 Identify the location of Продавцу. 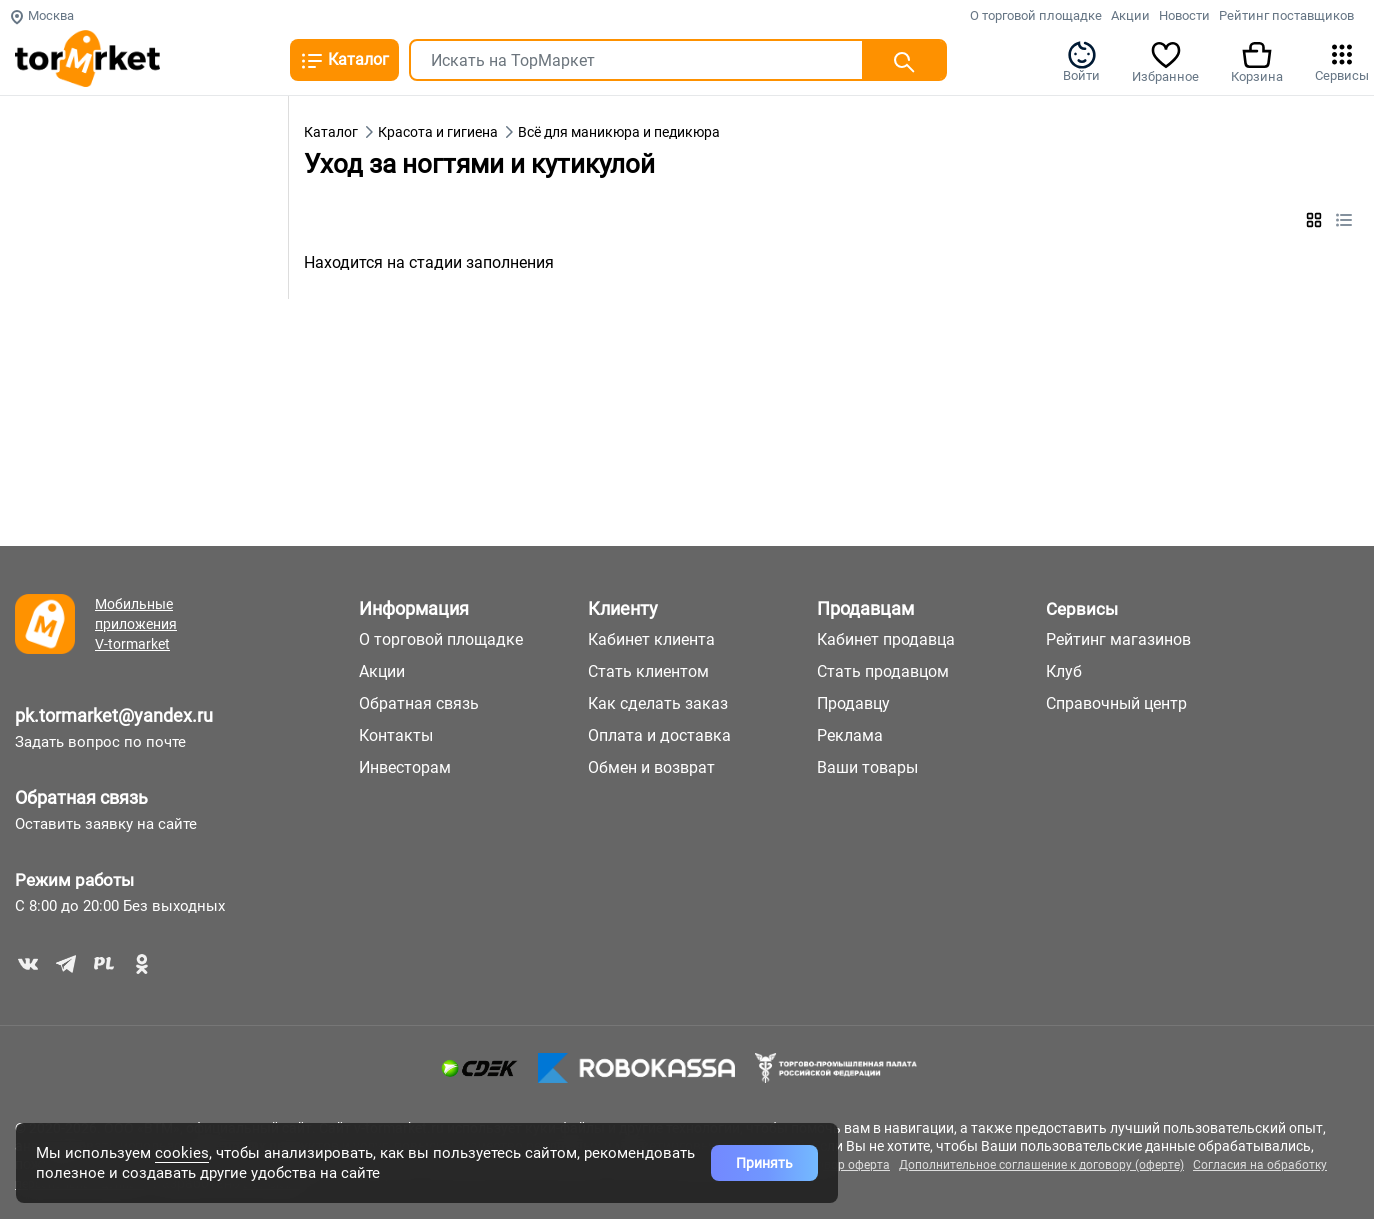
(853, 703).